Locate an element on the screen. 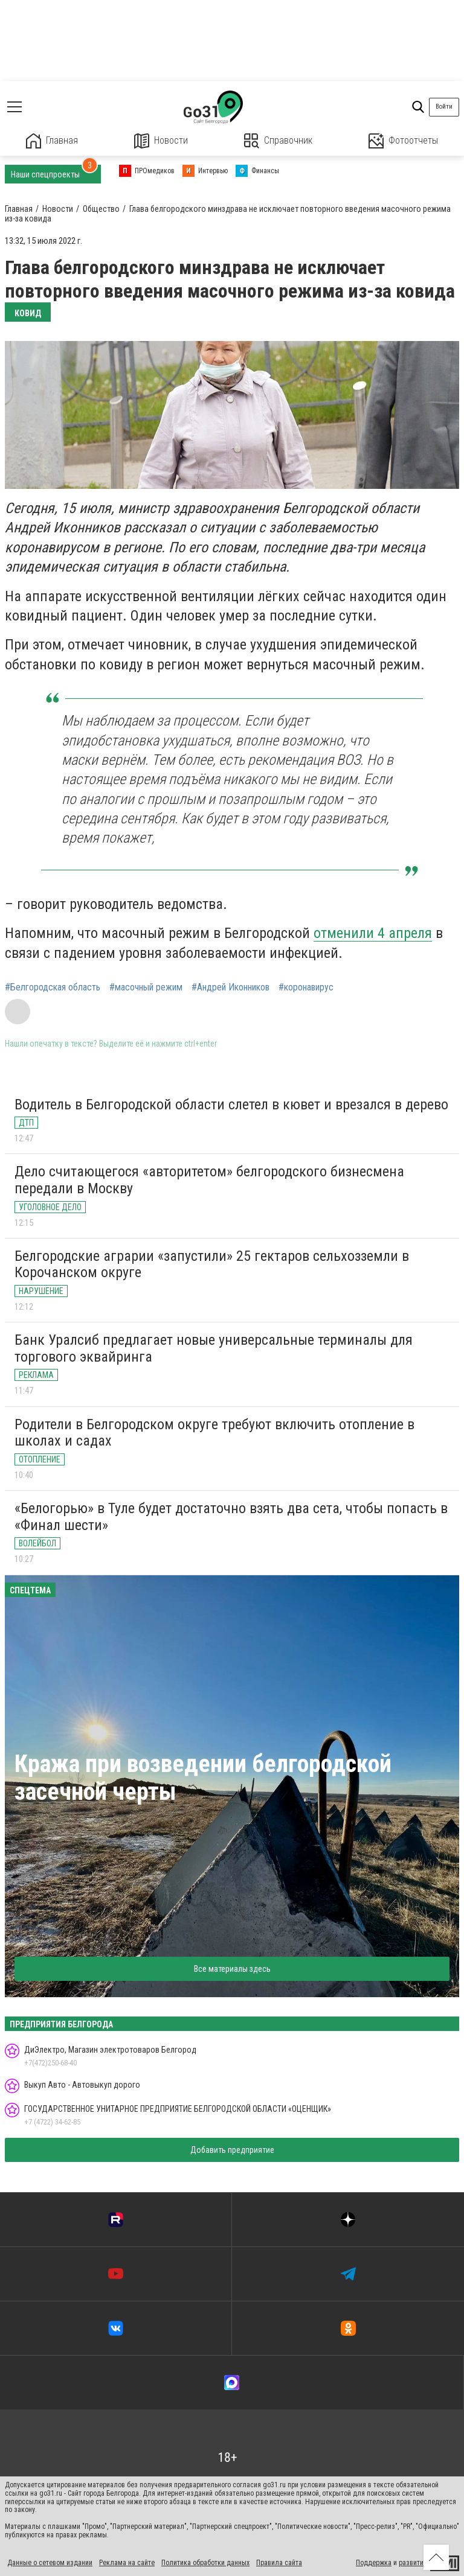  Правила сайта is located at coordinates (279, 2562).